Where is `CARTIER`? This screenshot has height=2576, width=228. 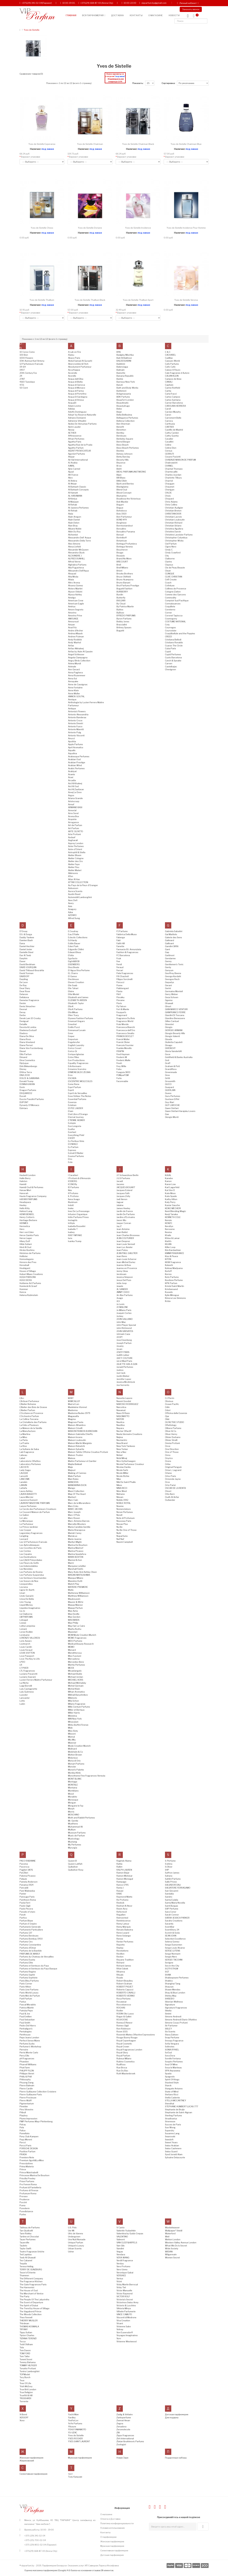 CARTIER is located at coordinates (169, 427).